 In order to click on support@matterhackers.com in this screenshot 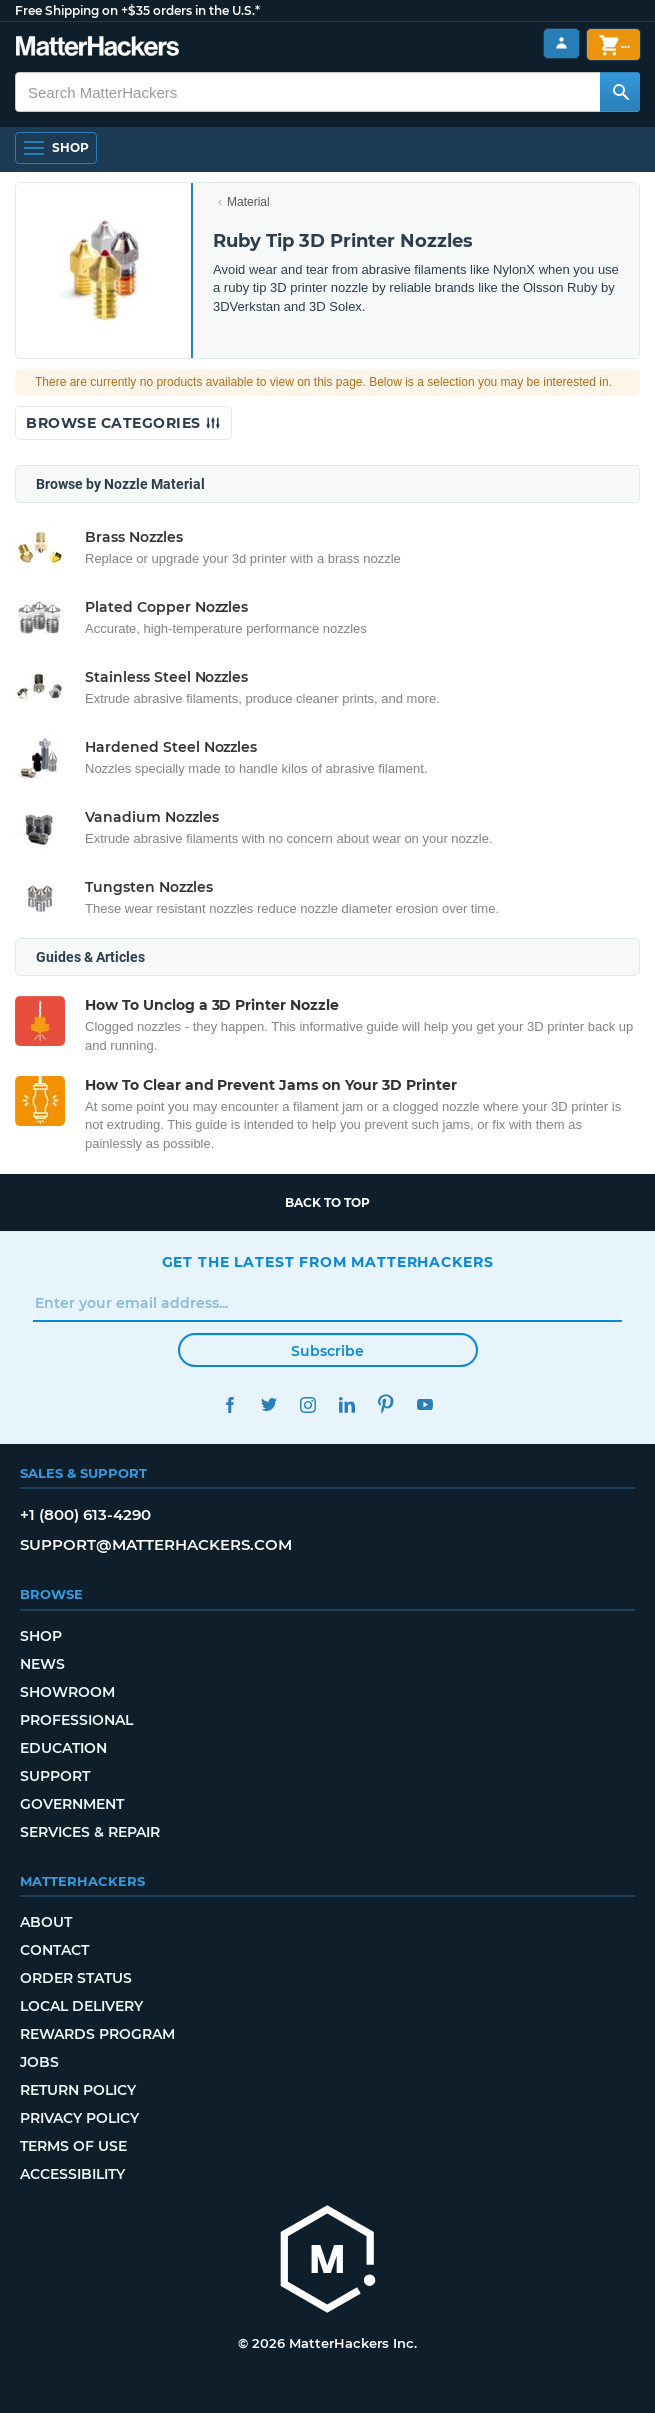, I will do `click(156, 1544)`.